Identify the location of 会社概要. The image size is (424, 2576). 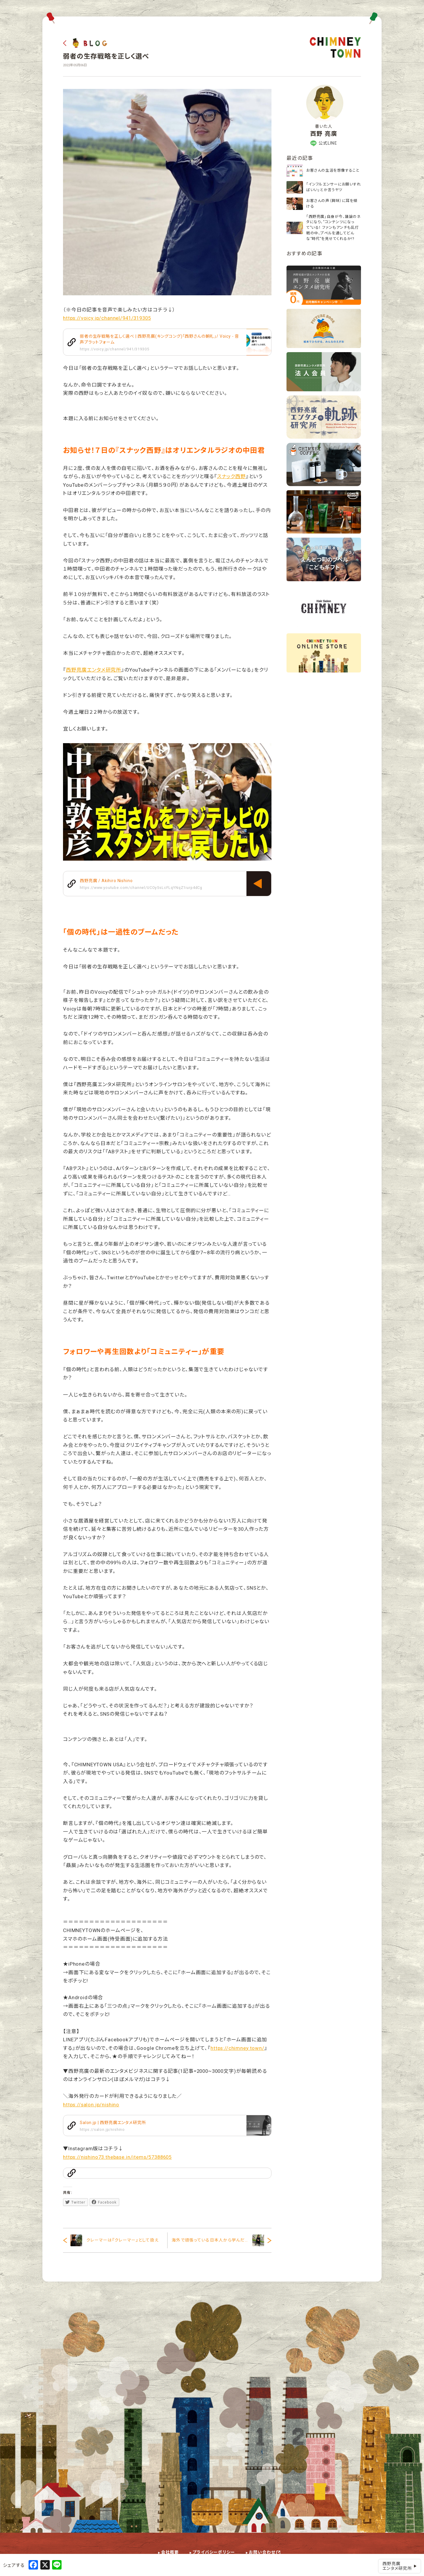
(170, 2552).